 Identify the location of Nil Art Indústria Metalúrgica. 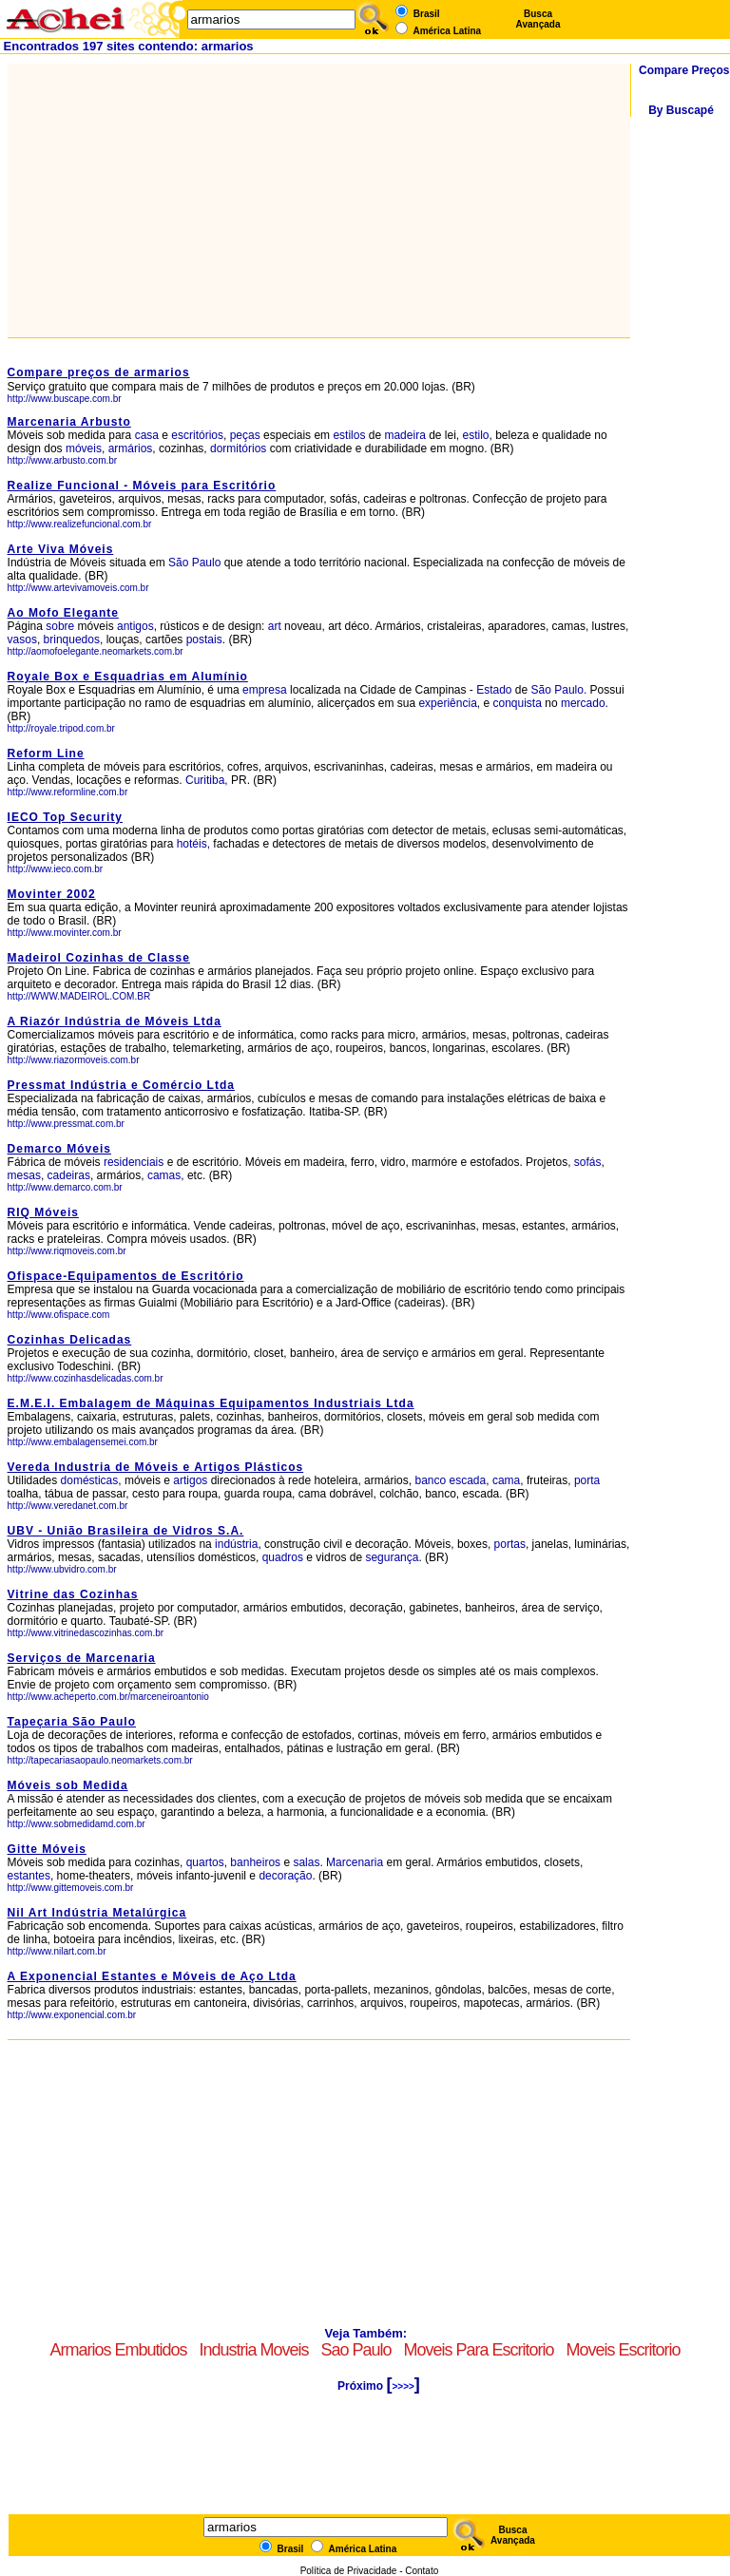
(97, 1912).